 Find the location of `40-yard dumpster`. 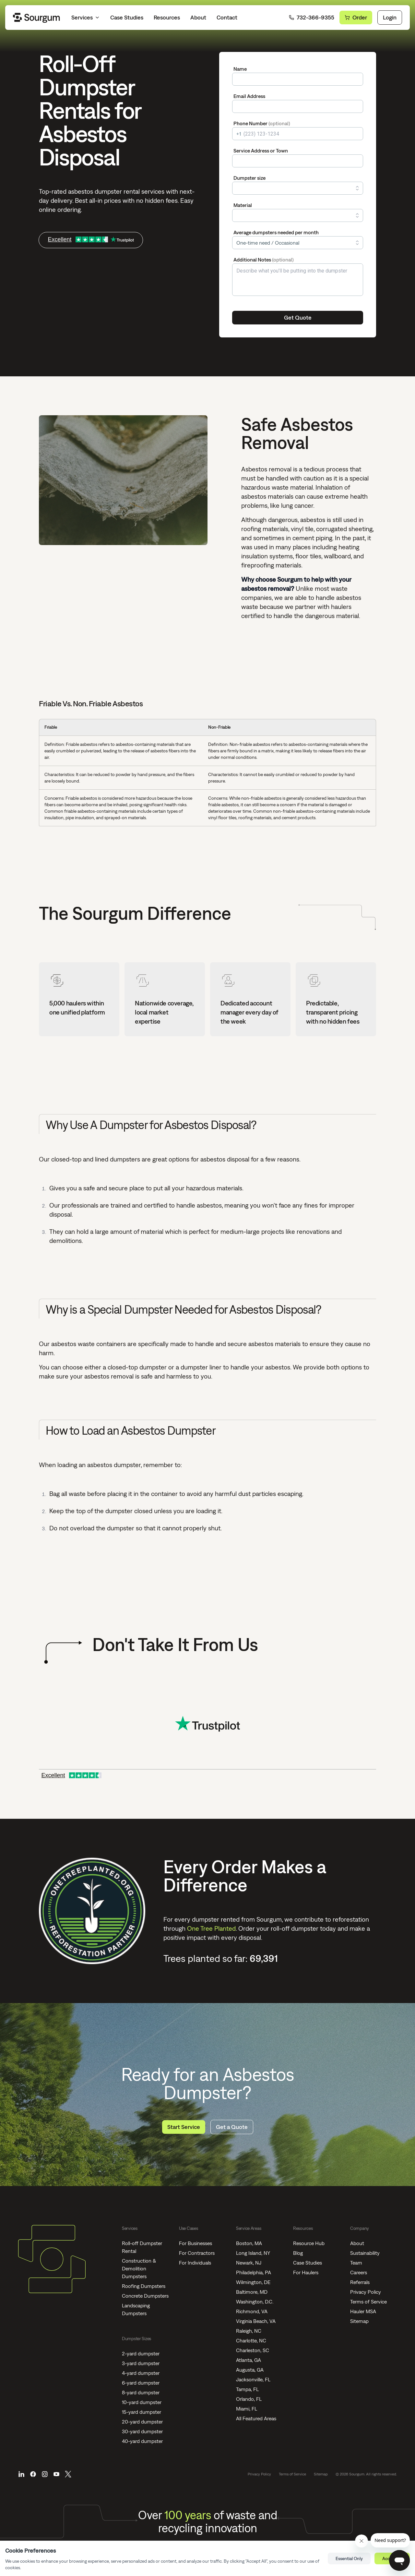

40-yard dumpster is located at coordinates (142, 2441).